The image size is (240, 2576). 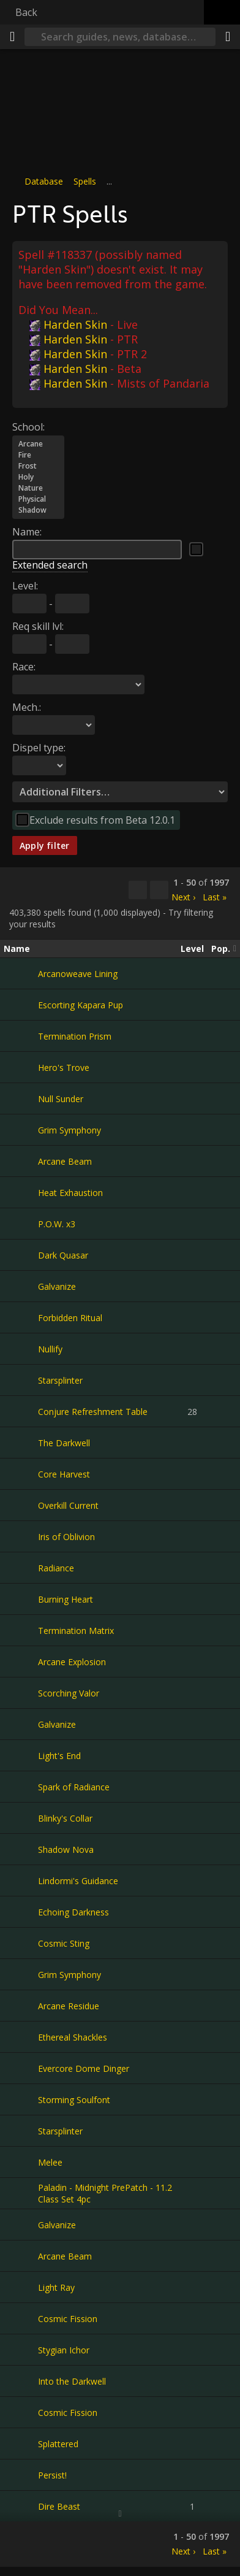 I want to click on [Dark Quasar], so click(x=20, y=1255).